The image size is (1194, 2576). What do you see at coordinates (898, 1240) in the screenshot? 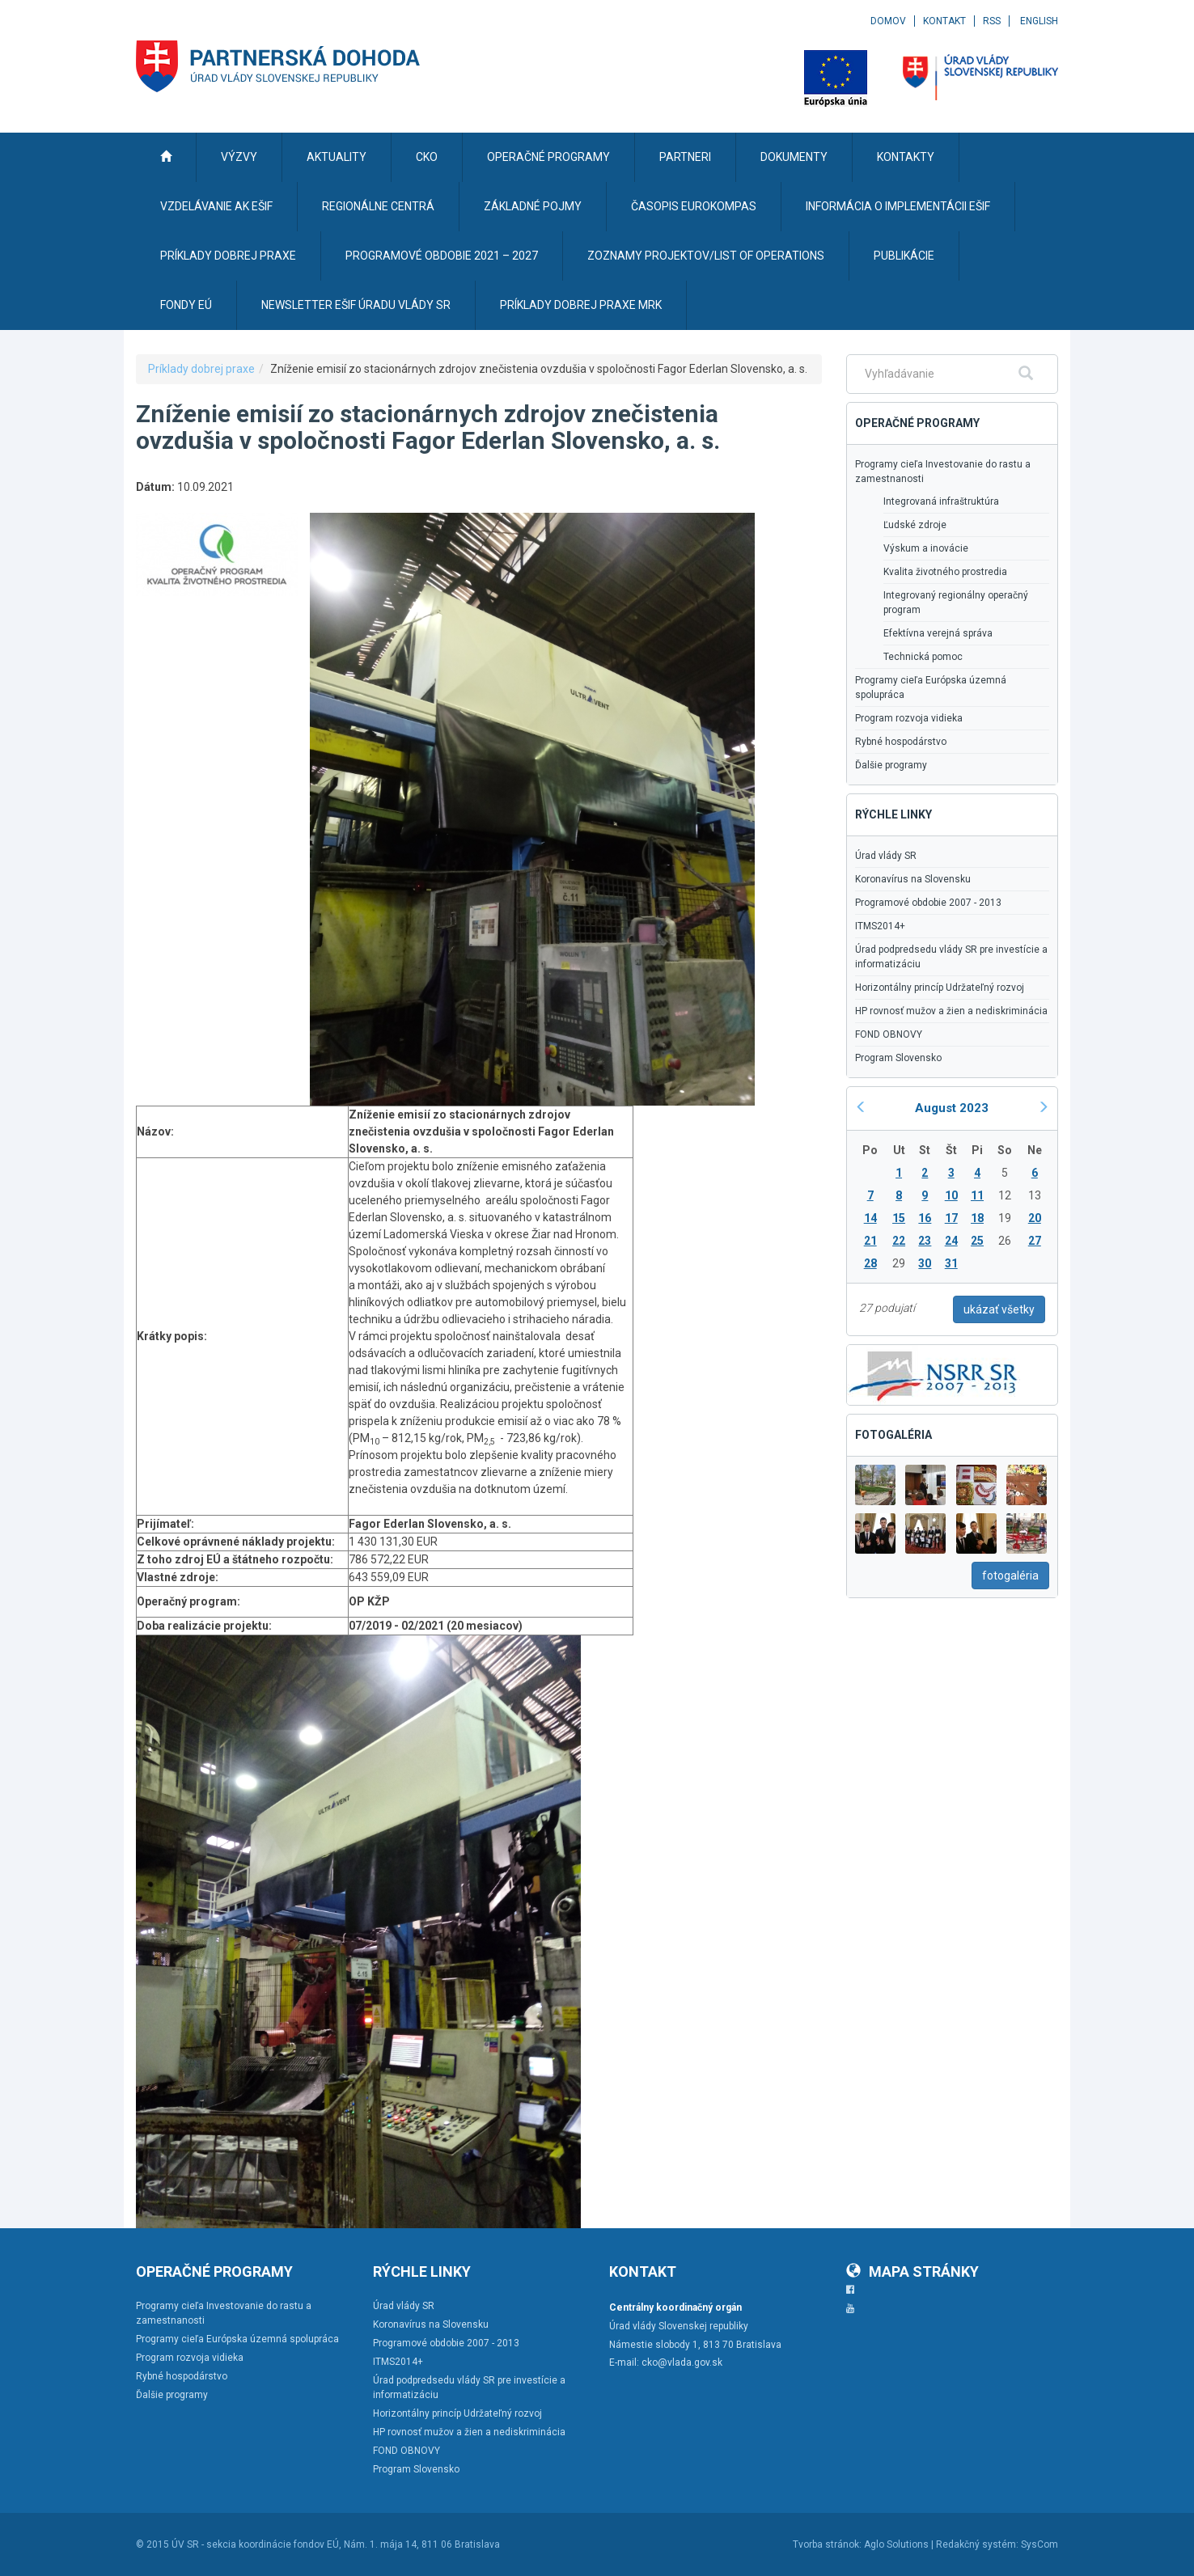
I see `22` at bounding box center [898, 1240].